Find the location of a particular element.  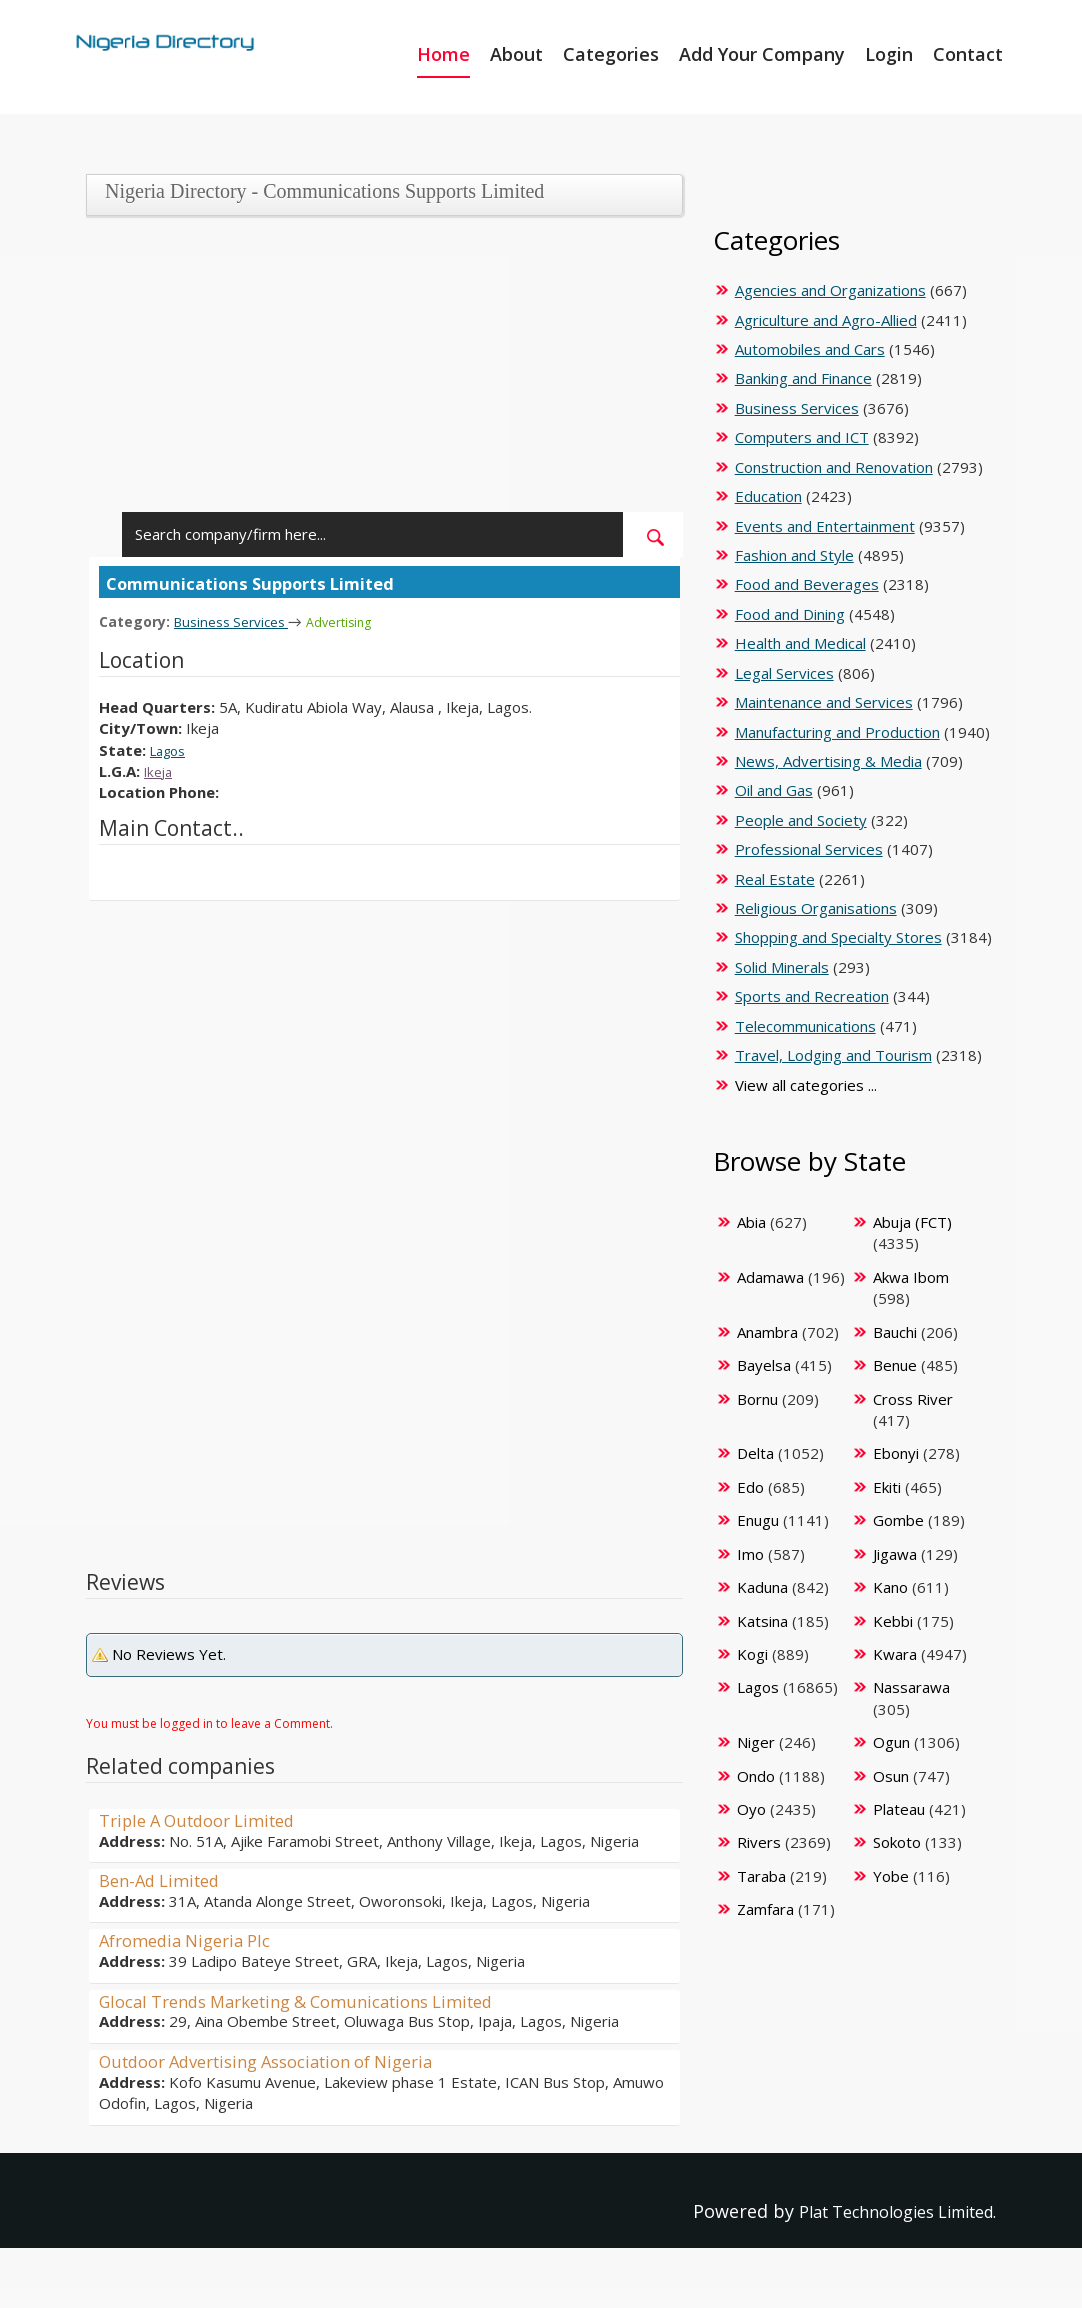

Legal Services is located at coordinates (784, 673).